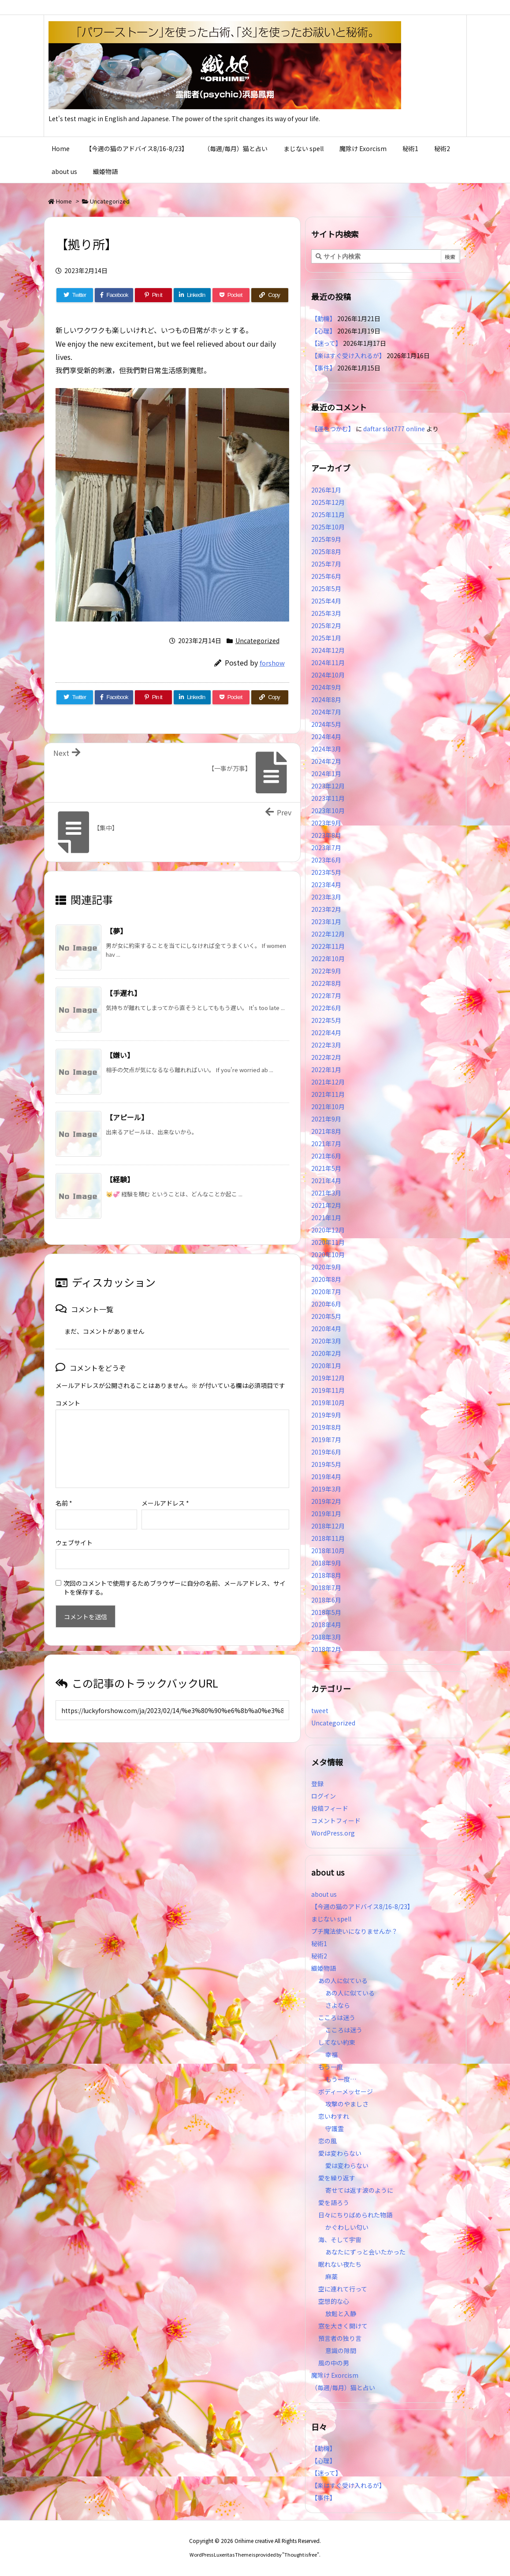 This screenshot has height=2576, width=510. I want to click on 2018年6月, so click(326, 1599).